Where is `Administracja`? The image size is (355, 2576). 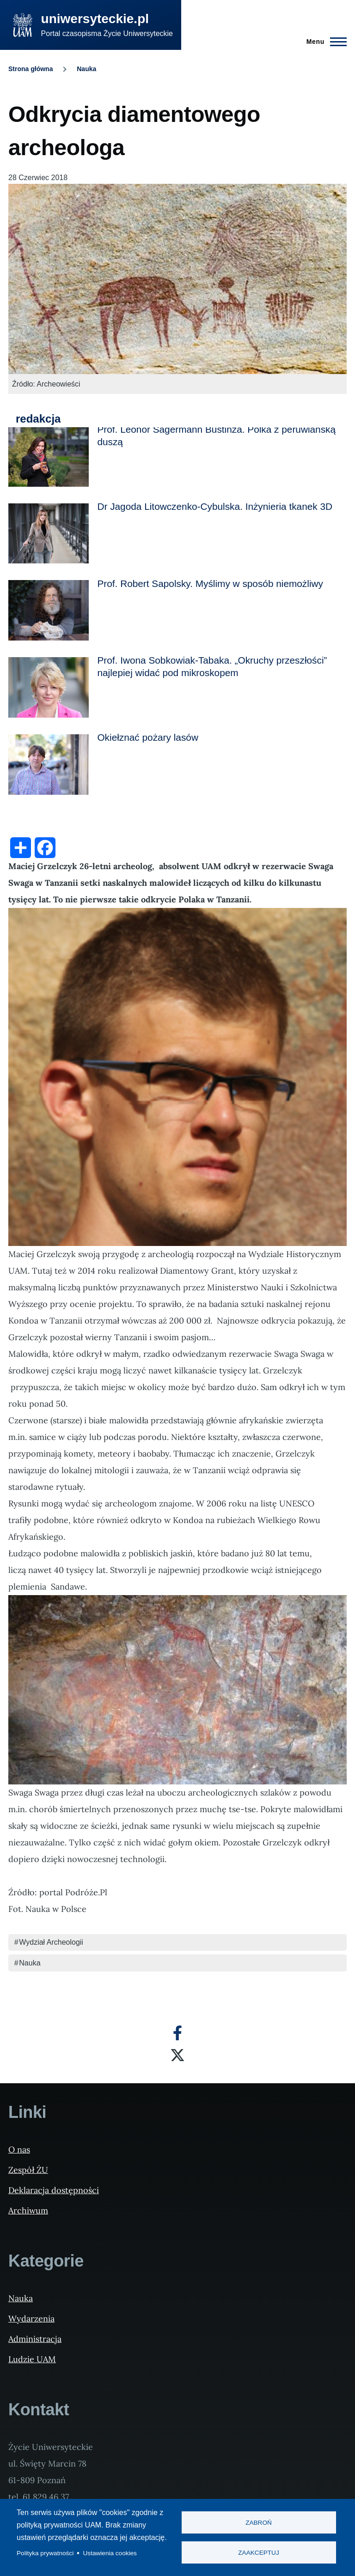
Administracja is located at coordinates (34, 2339).